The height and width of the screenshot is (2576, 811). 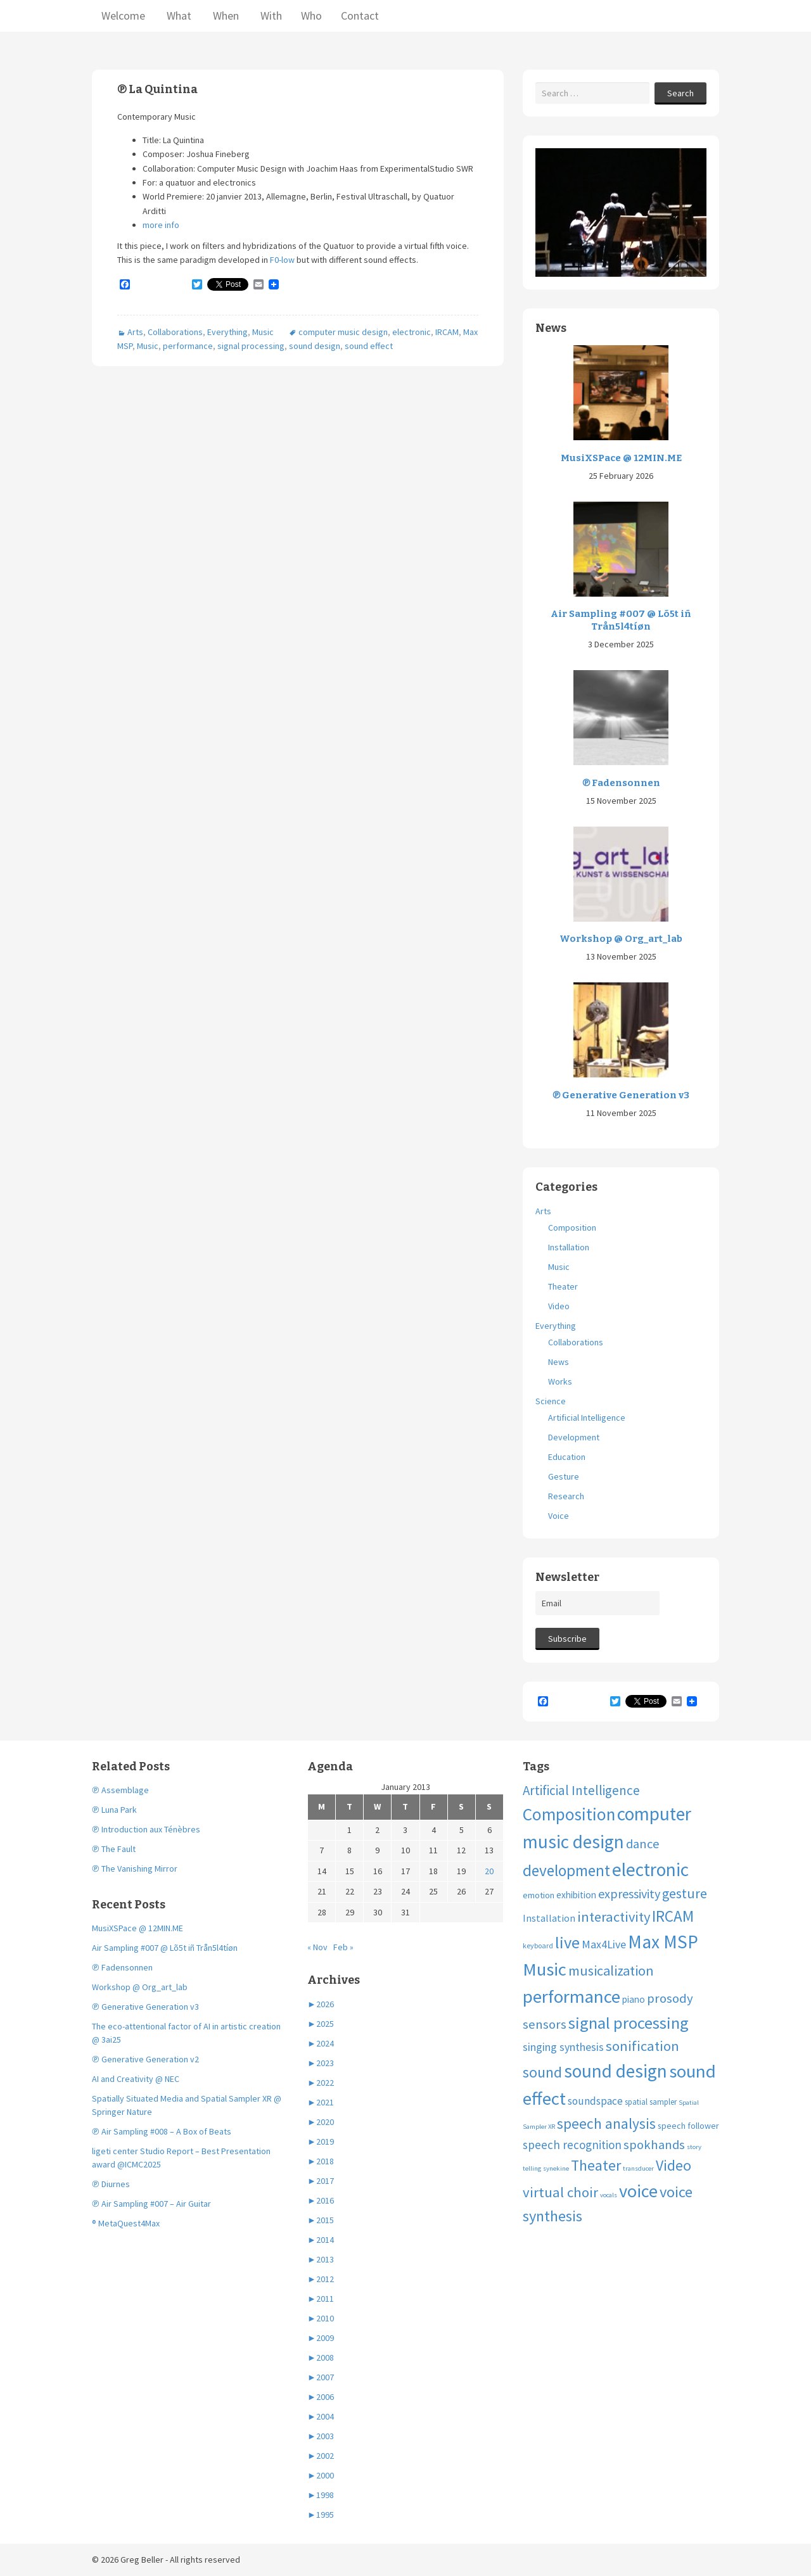 I want to click on Max4Live [Max4Live (13 items)], so click(x=604, y=1944).